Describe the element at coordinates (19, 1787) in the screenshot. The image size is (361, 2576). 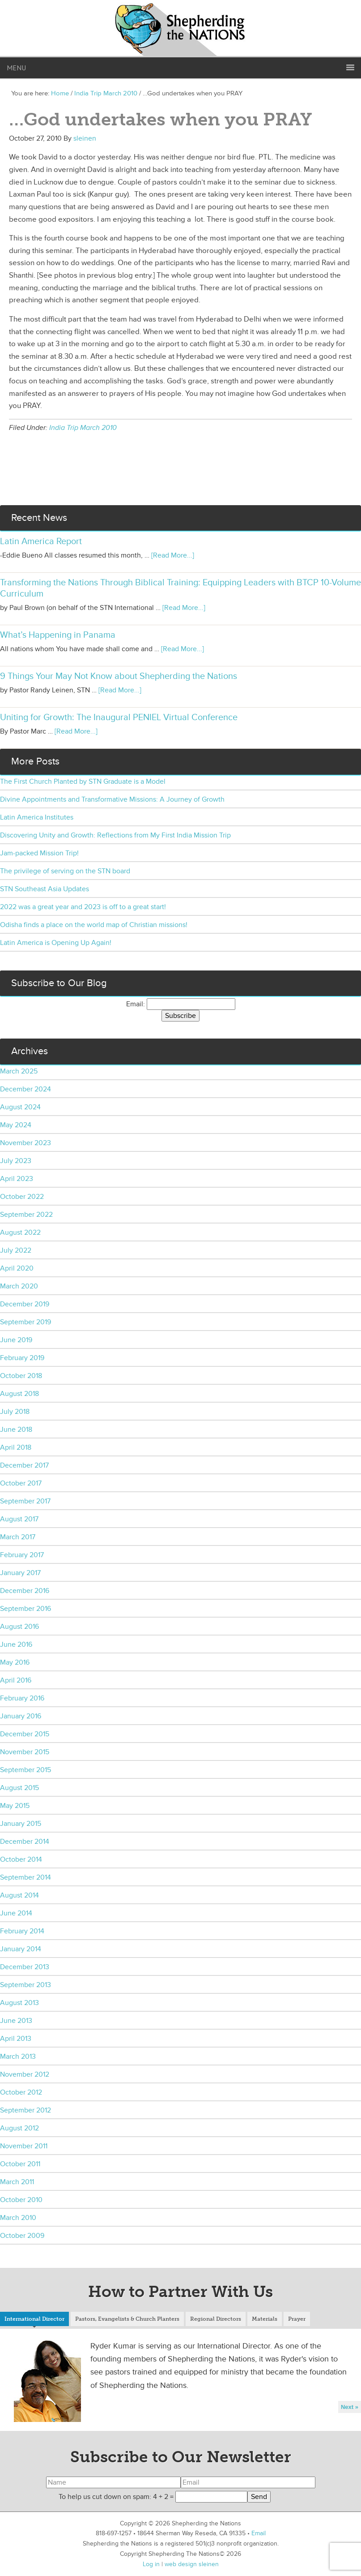
I see `August 2015` at that location.